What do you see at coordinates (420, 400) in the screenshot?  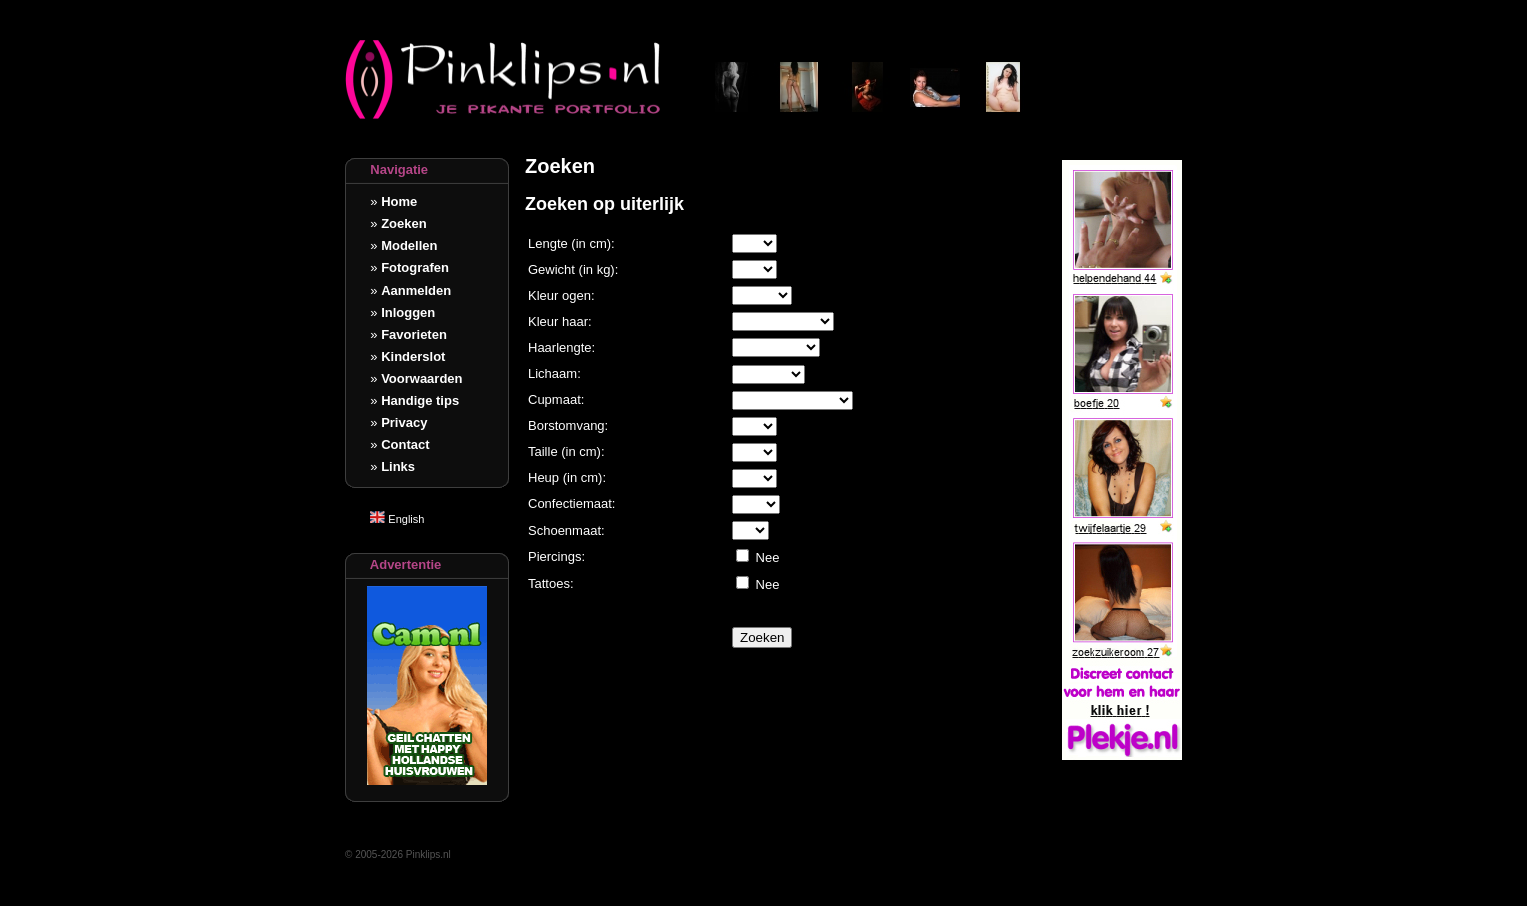 I see `Handige tips` at bounding box center [420, 400].